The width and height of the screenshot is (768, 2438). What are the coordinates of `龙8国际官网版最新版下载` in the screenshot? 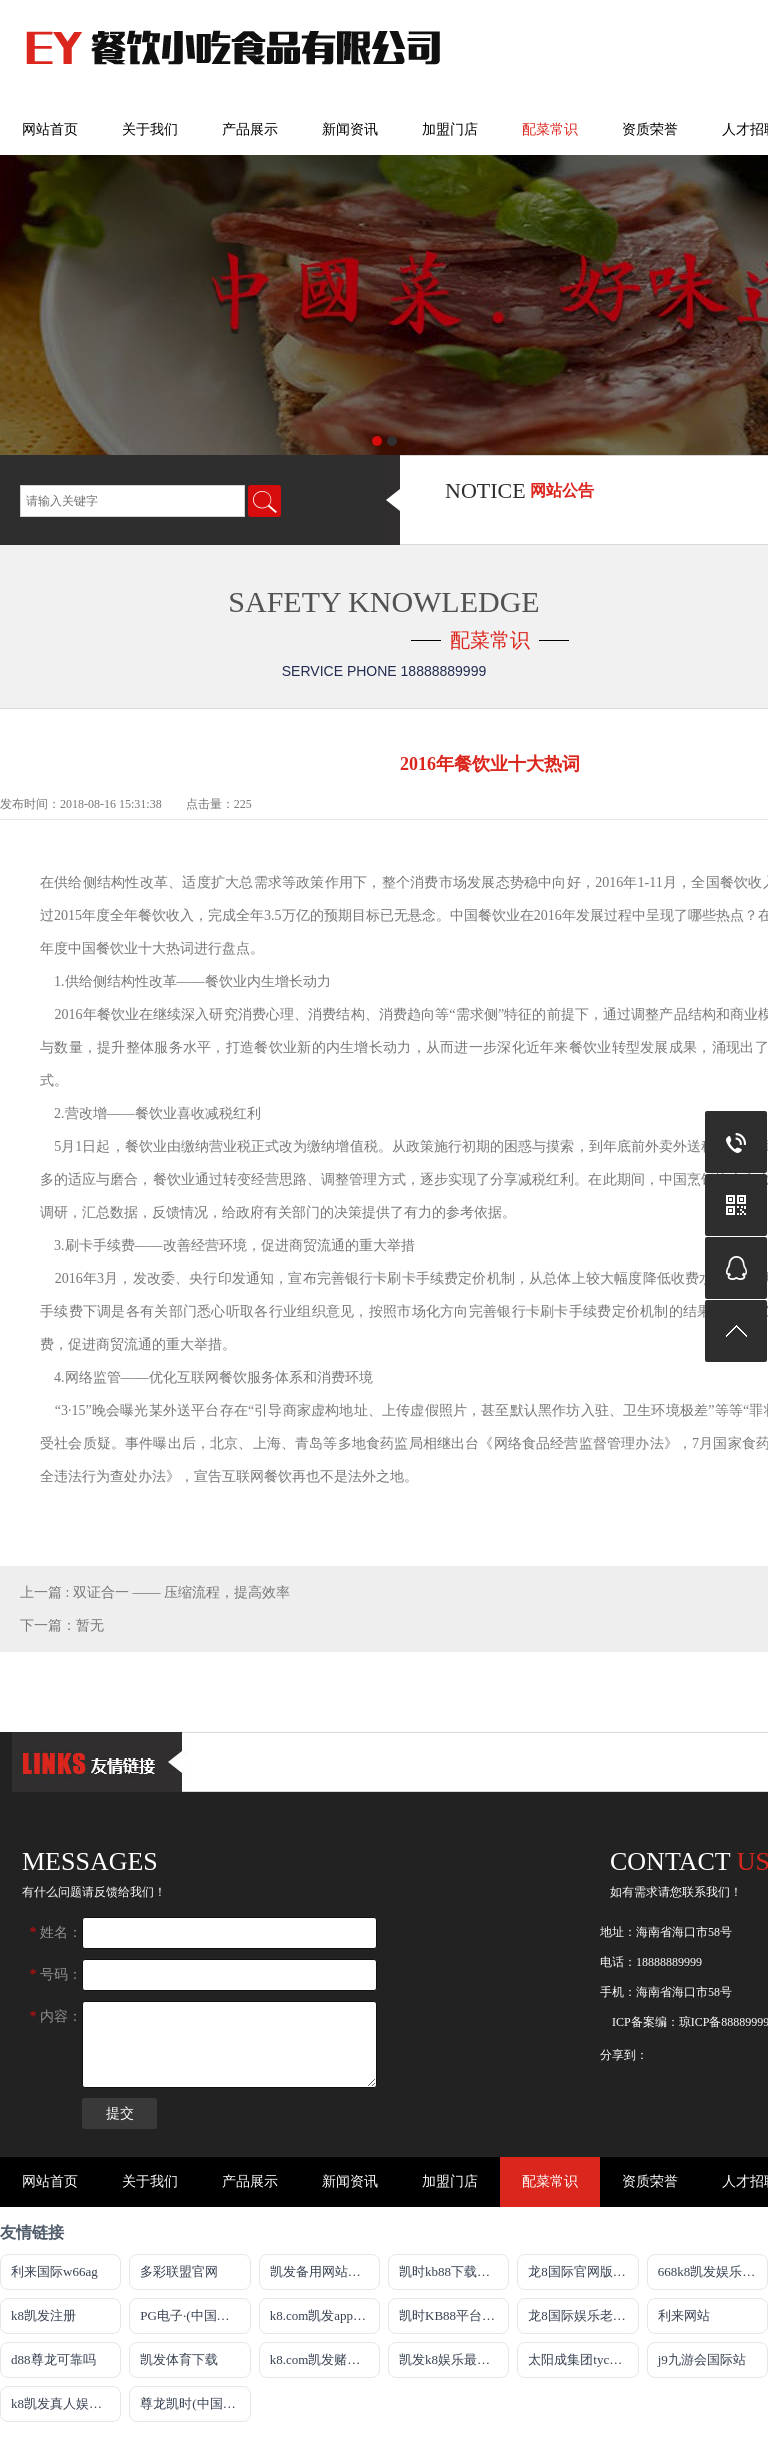 It's located at (583, 2271).